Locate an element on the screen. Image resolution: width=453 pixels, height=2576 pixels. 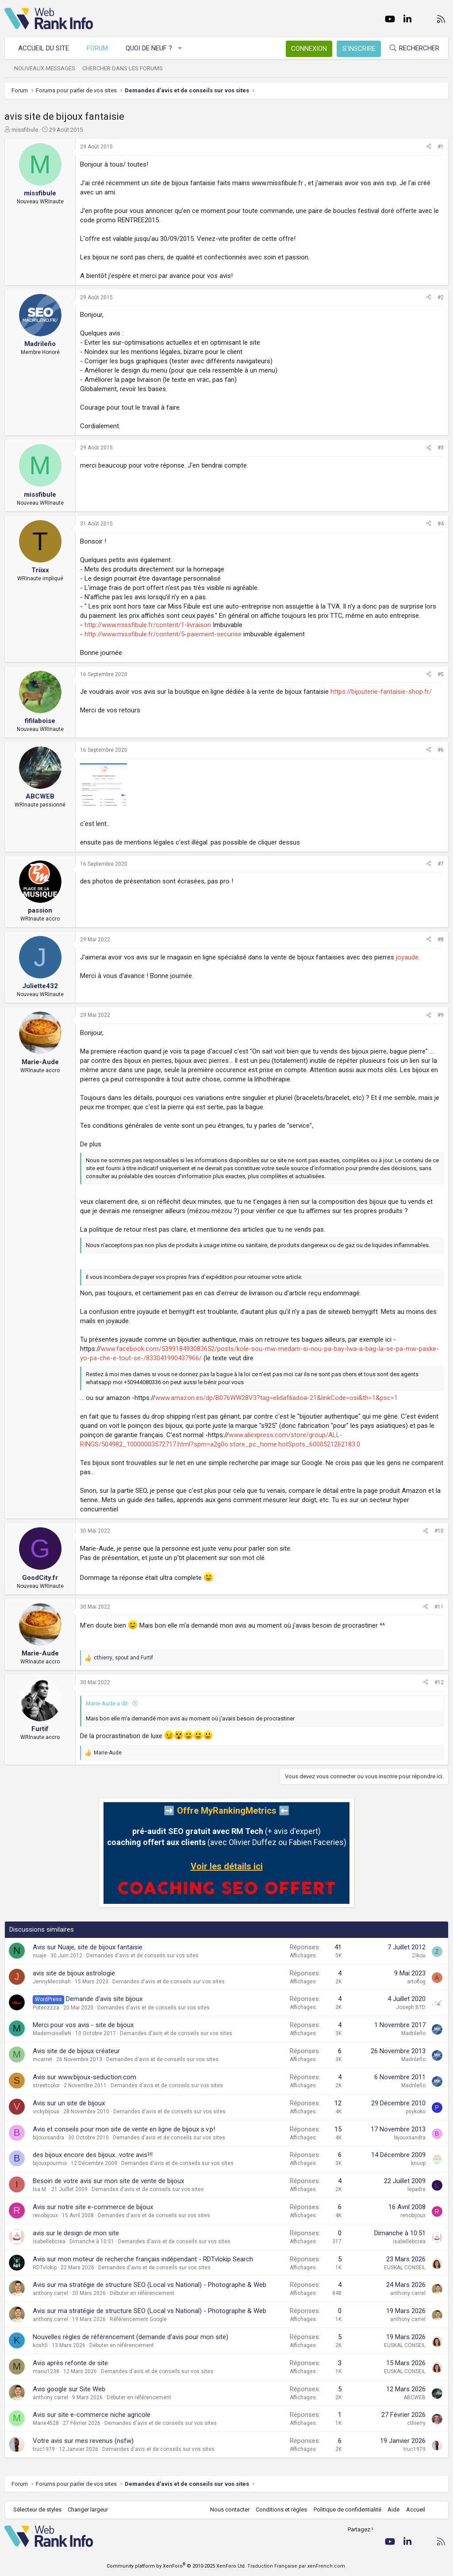
Marie-Aude a dit: is located at coordinates (107, 1703).